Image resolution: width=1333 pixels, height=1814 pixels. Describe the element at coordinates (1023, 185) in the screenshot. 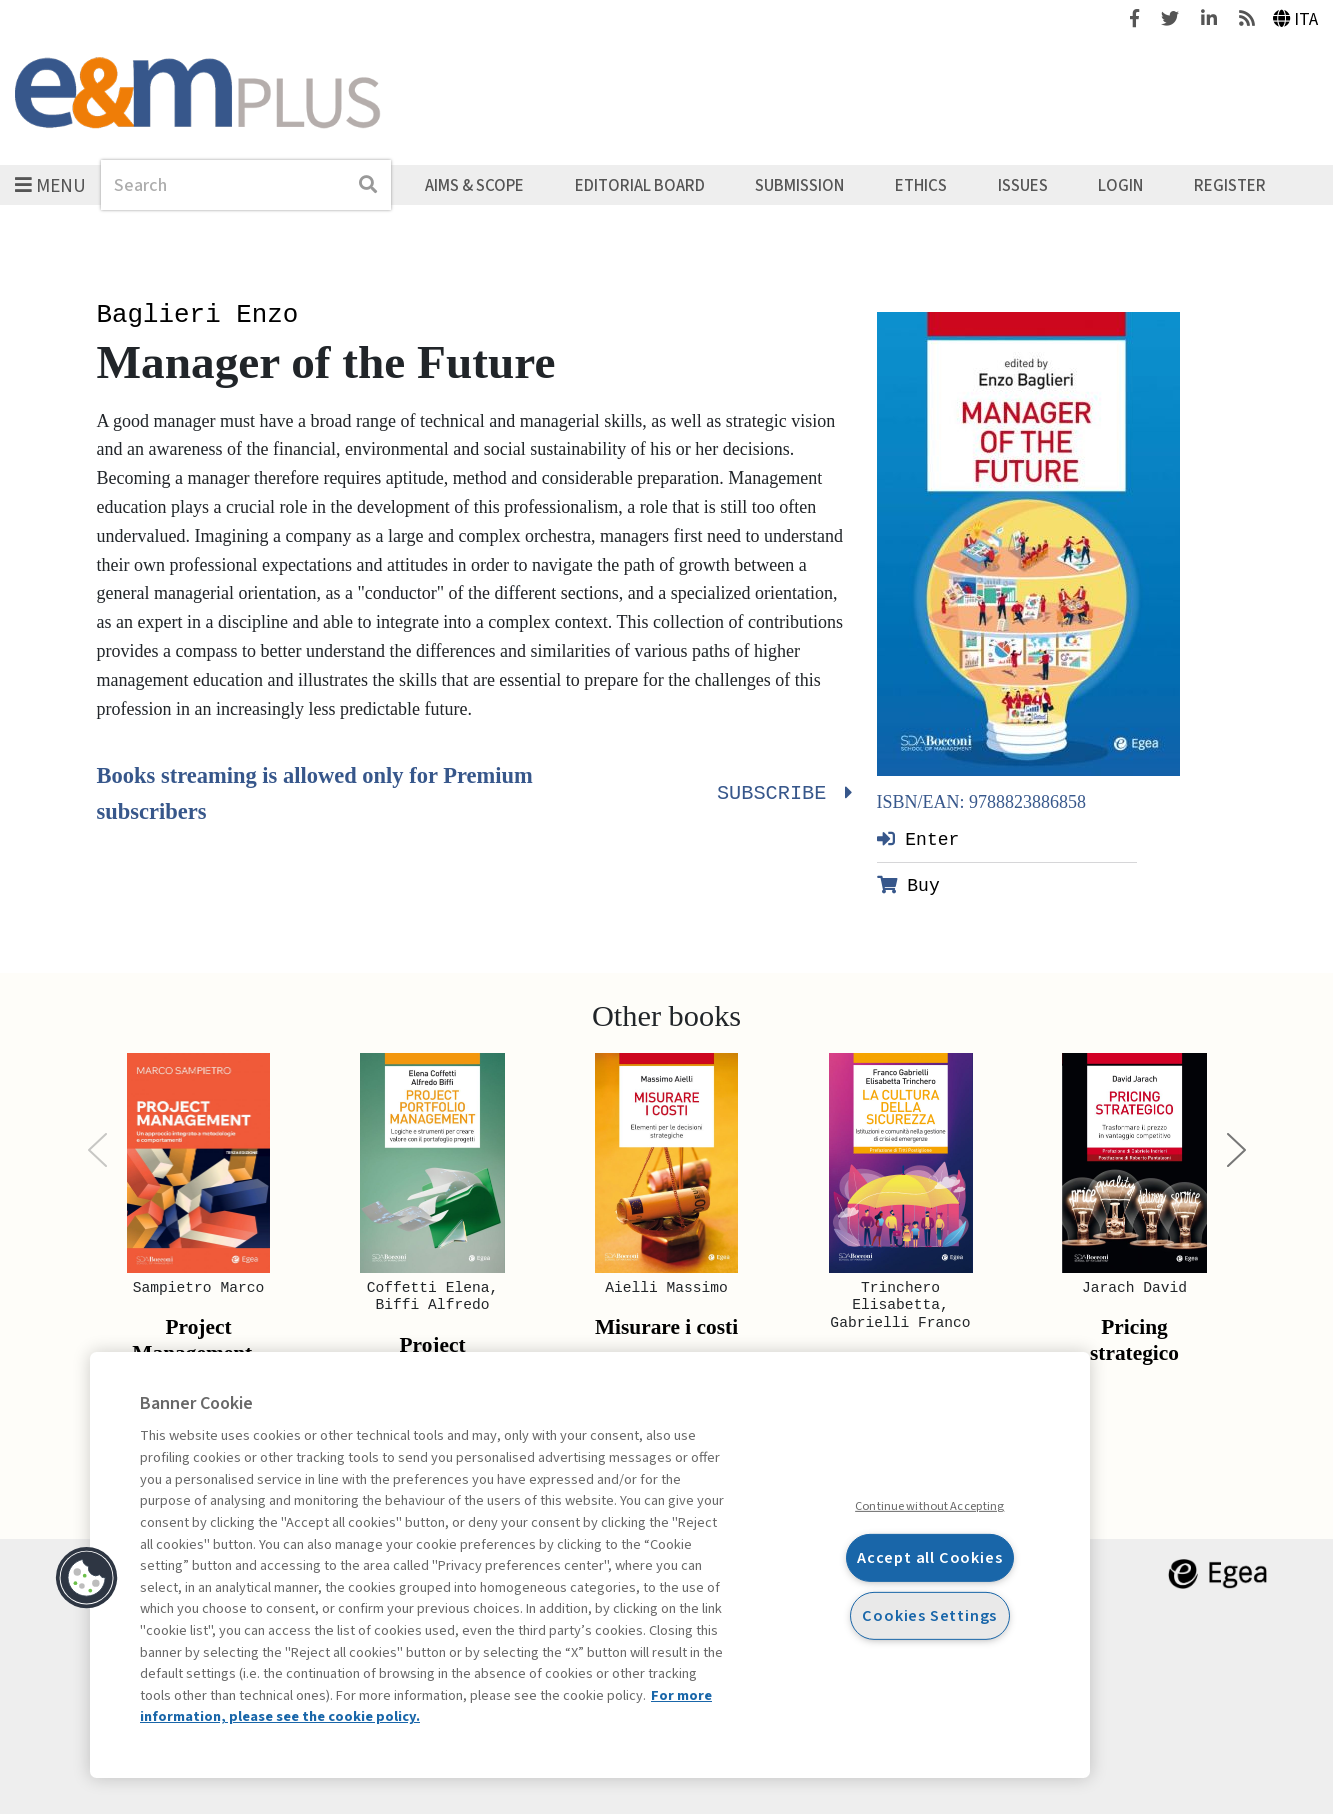

I see `Issues` at that location.